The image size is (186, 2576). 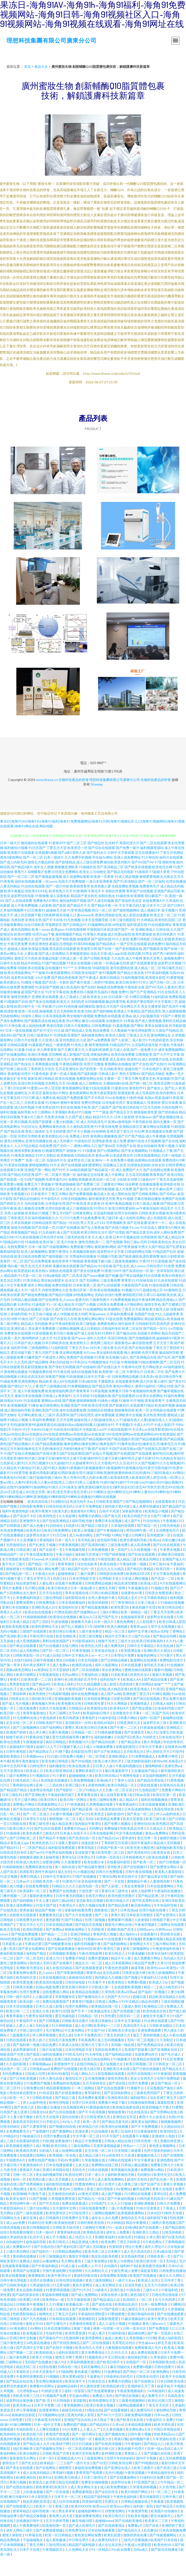 What do you see at coordinates (82, 1141) in the screenshot?
I see `91原创社区` at bounding box center [82, 1141].